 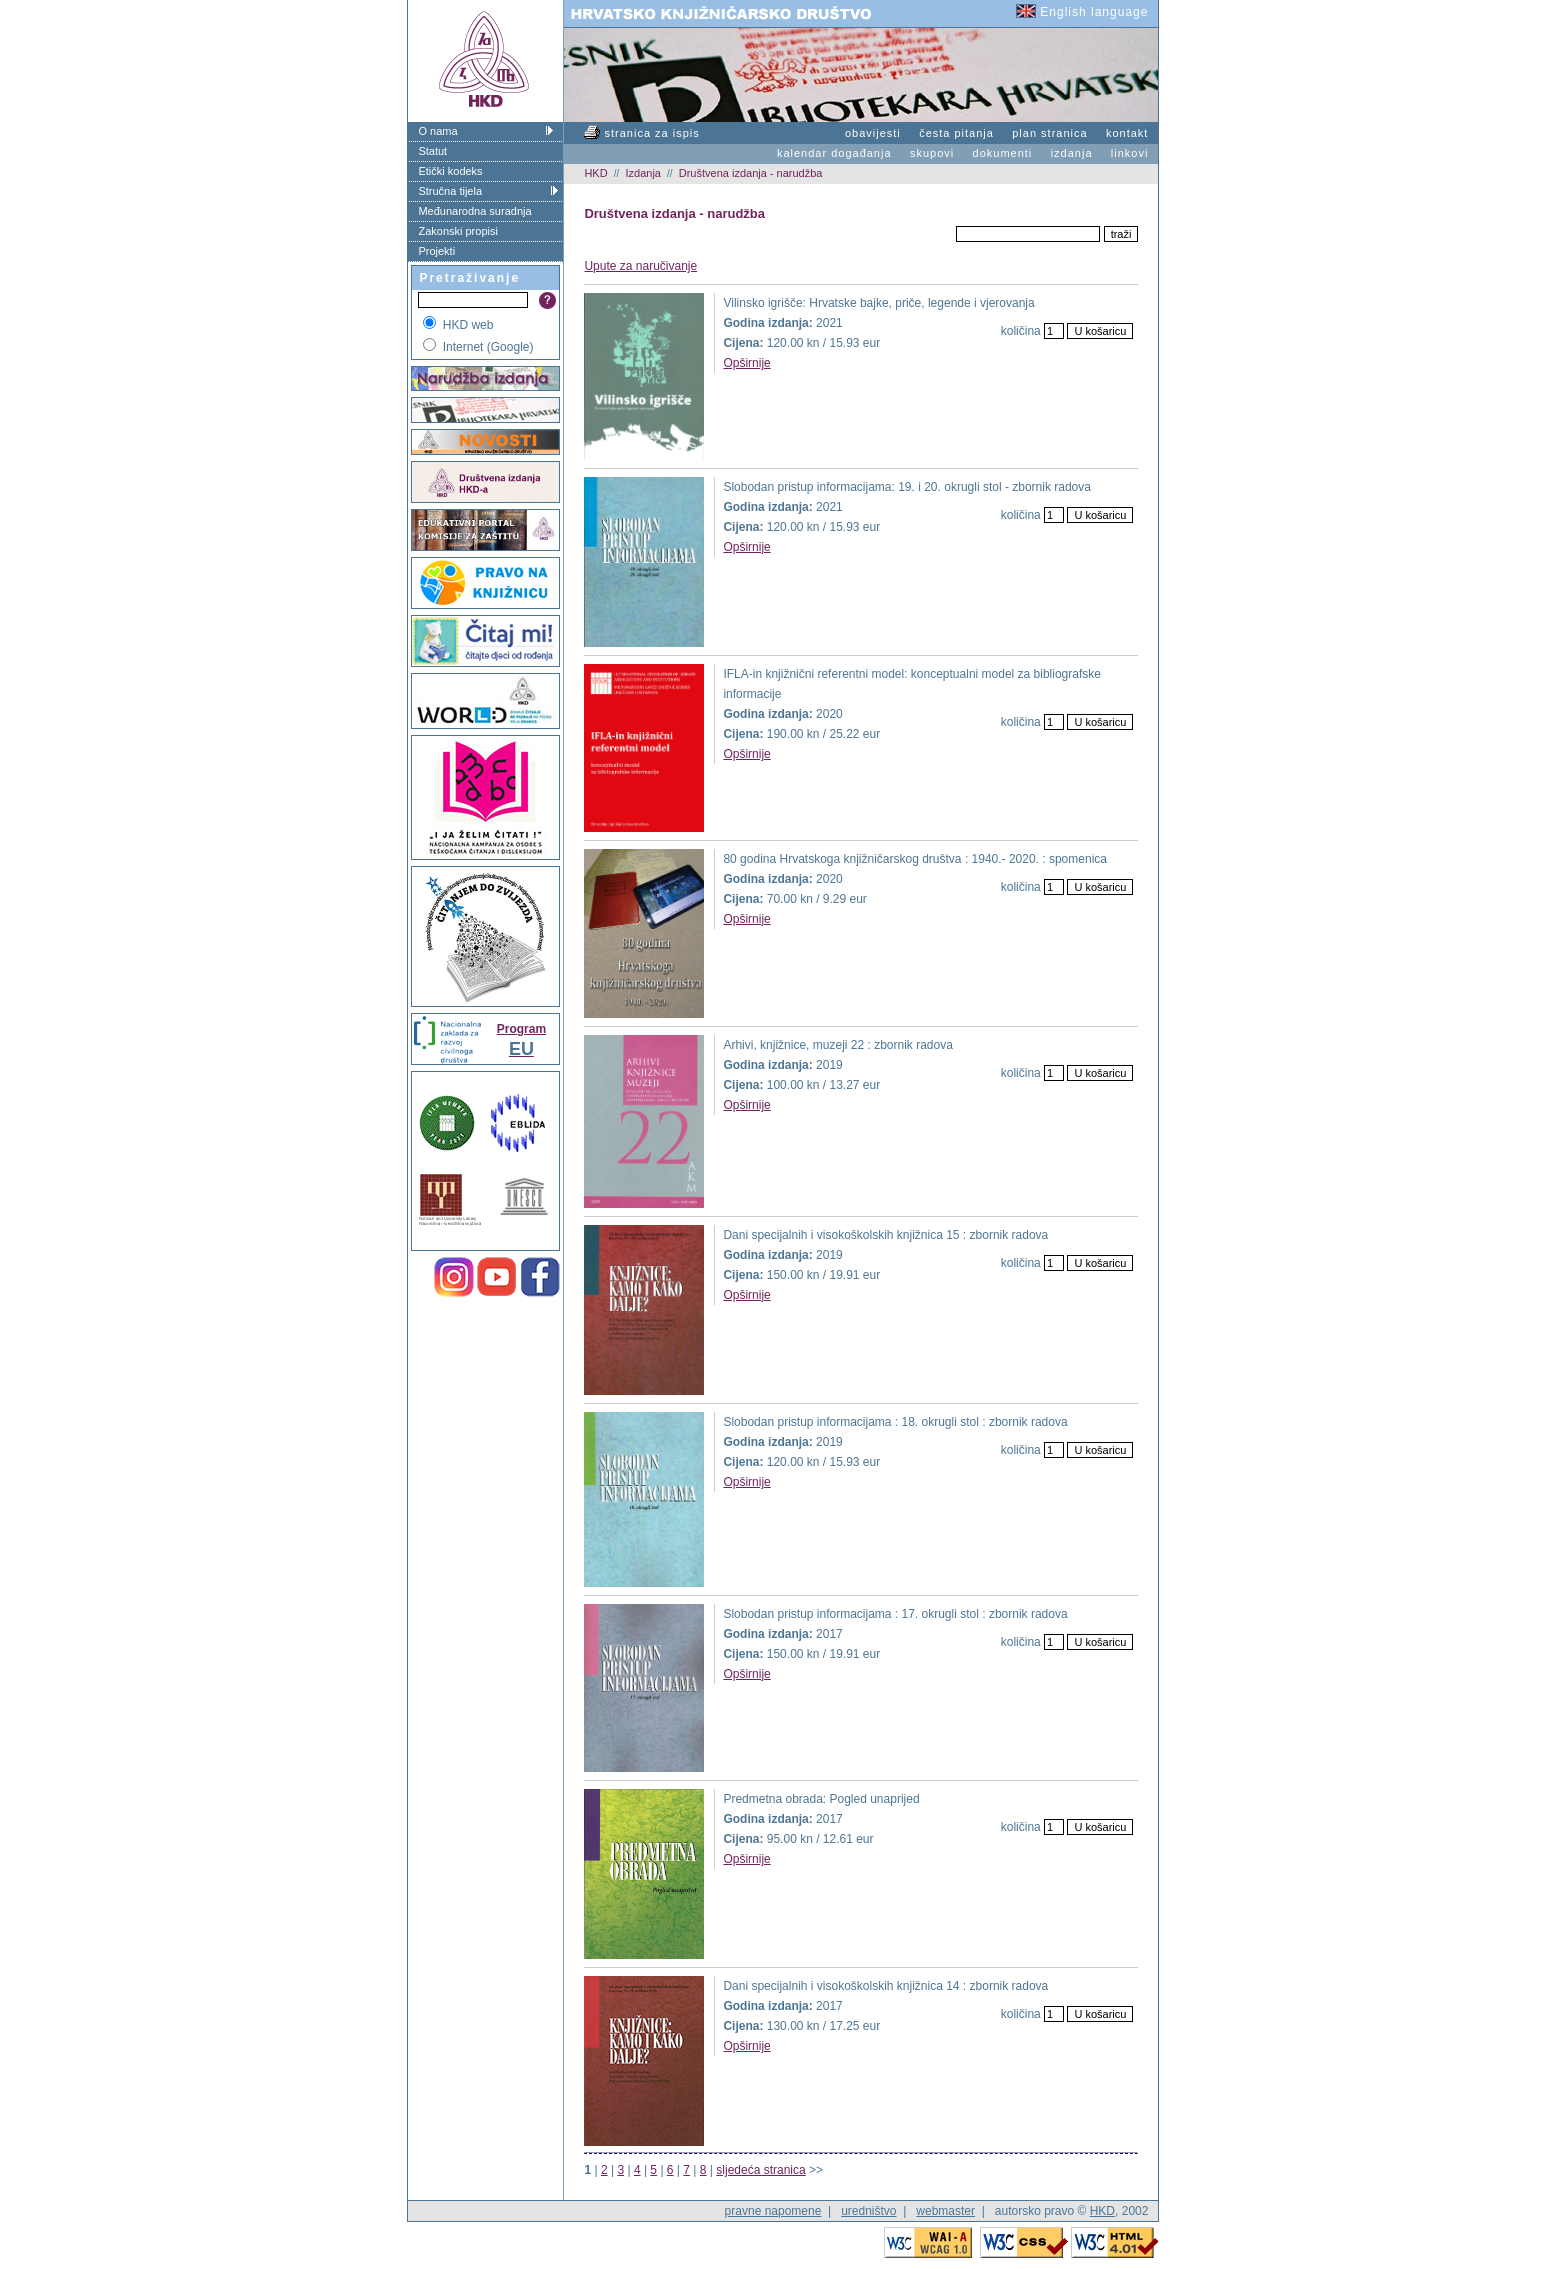 What do you see at coordinates (834, 153) in the screenshot?
I see `kalendar događanja` at bounding box center [834, 153].